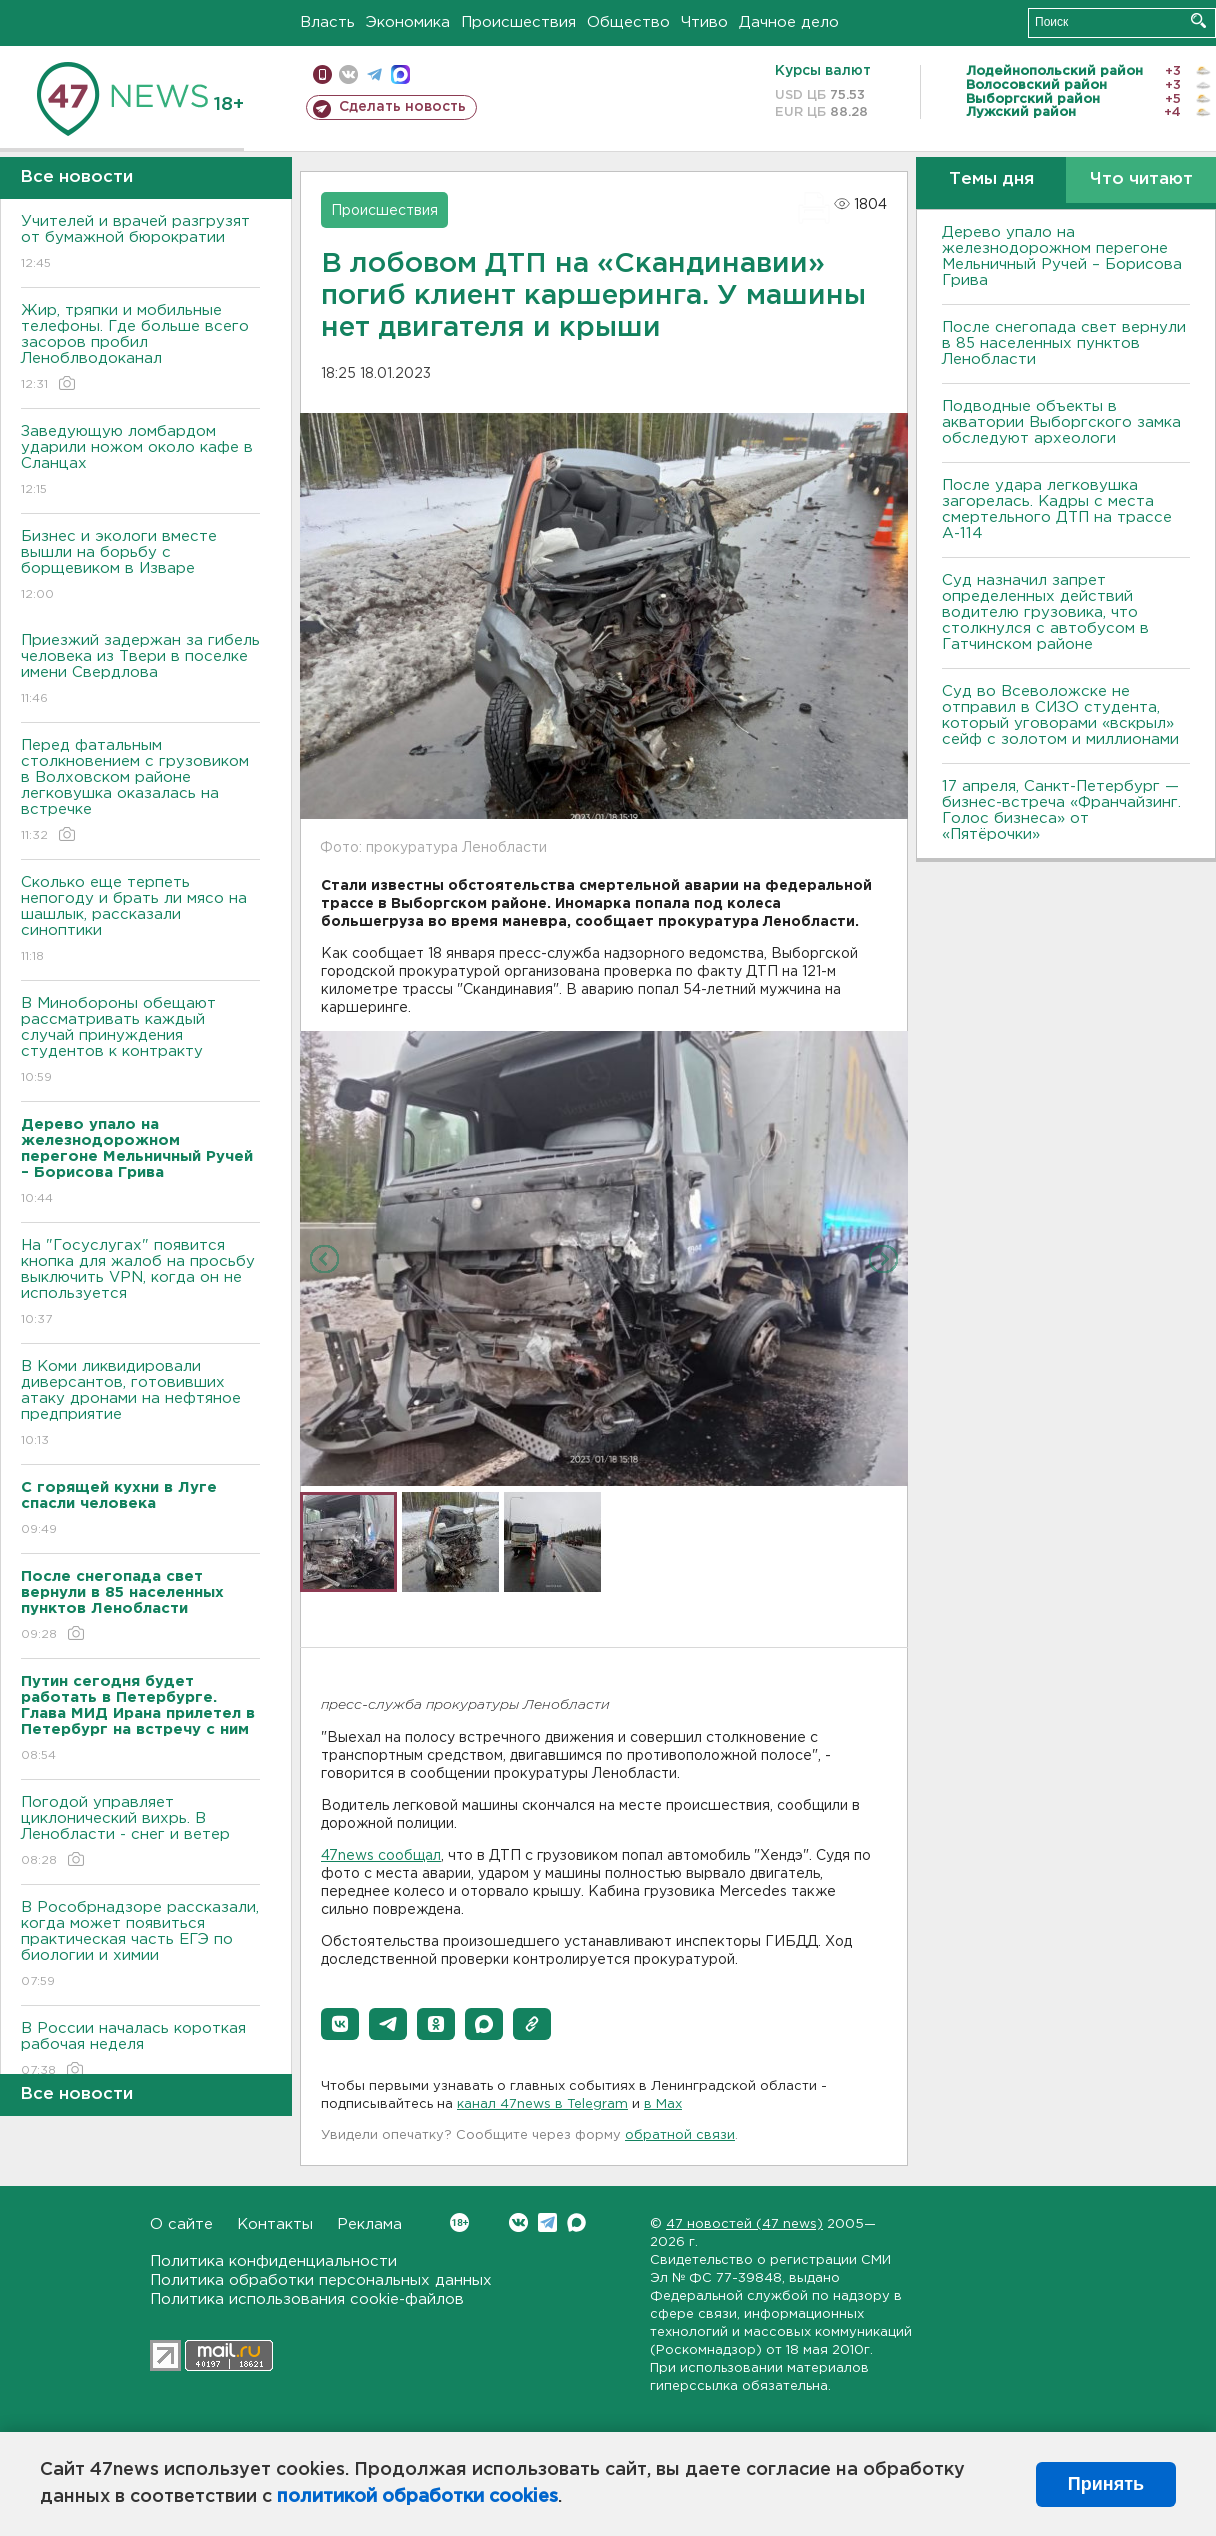 This screenshot has width=1216, height=2536. I want to click on телеграм, so click(374, 74).